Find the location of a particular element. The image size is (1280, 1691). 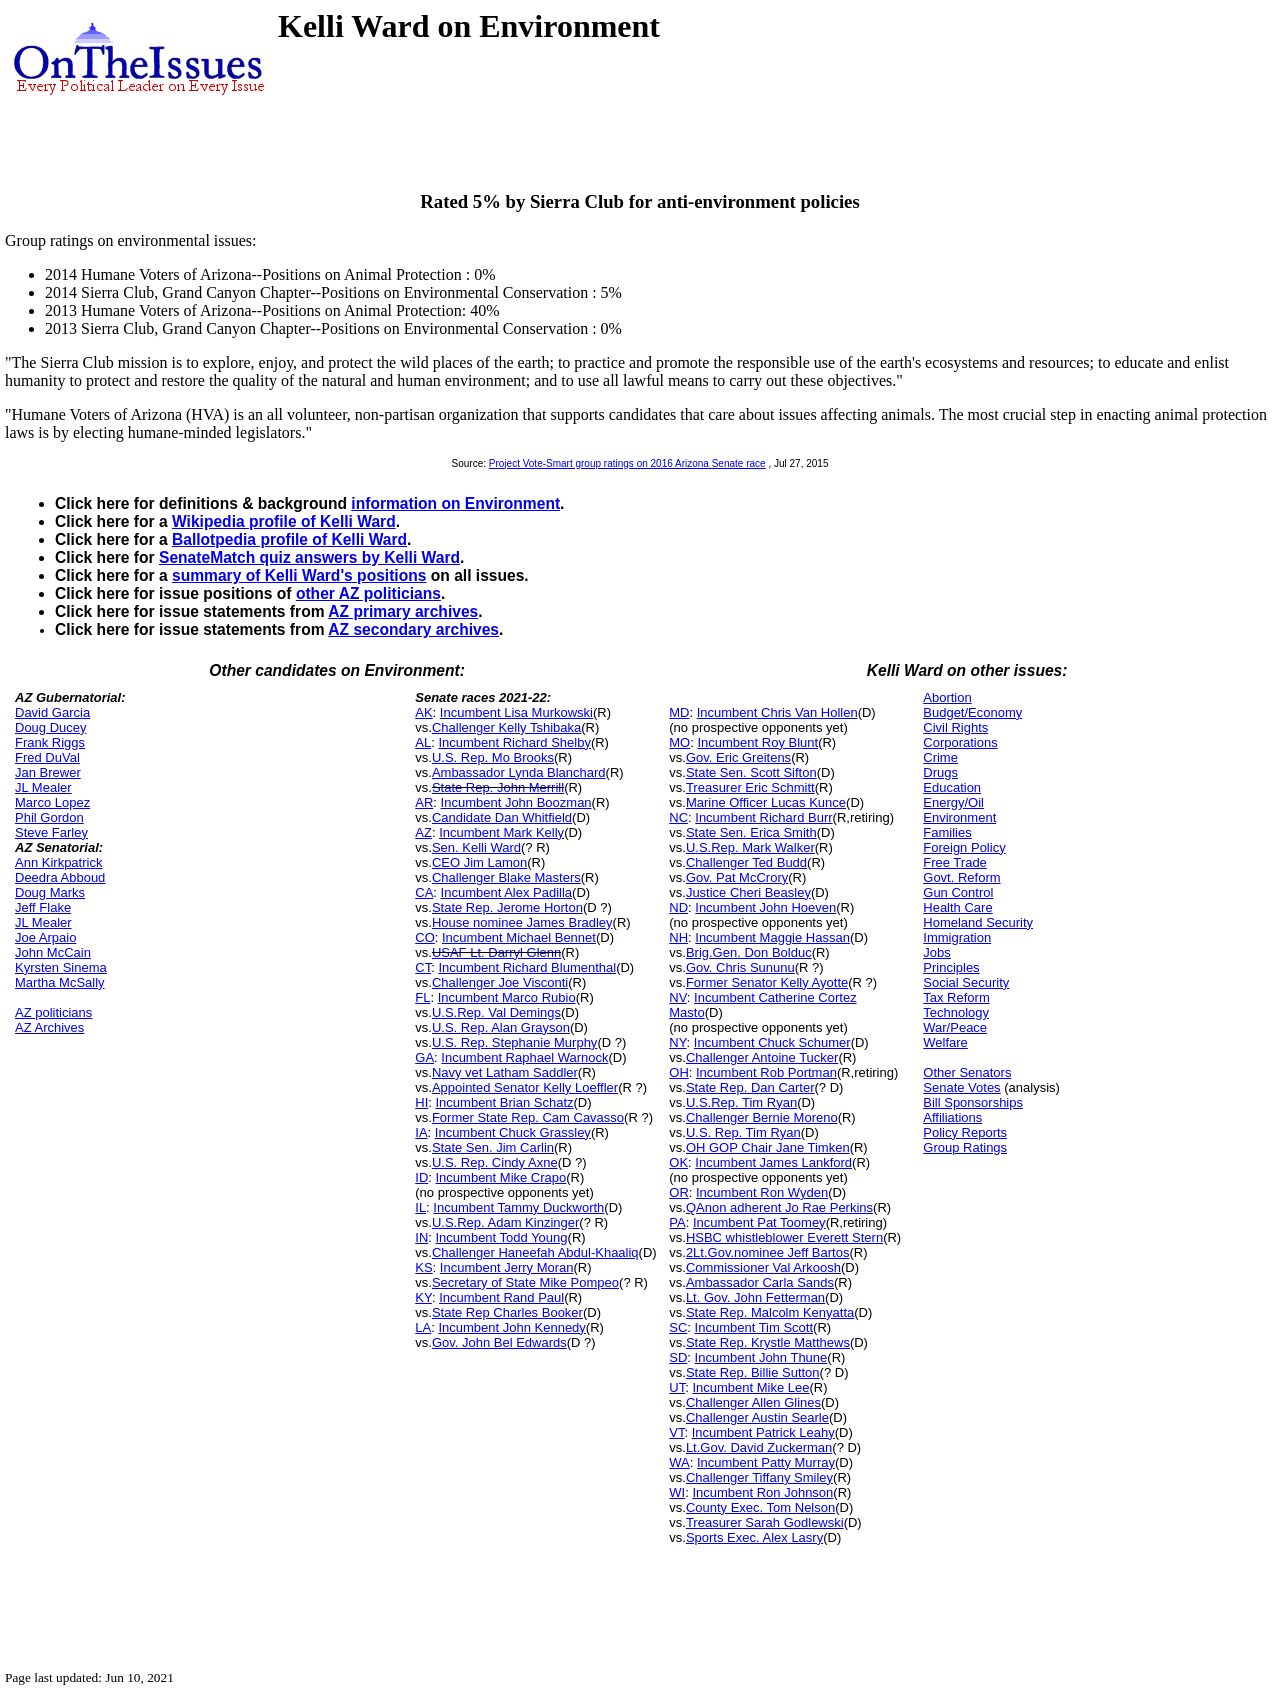

Education is located at coordinates (952, 787).